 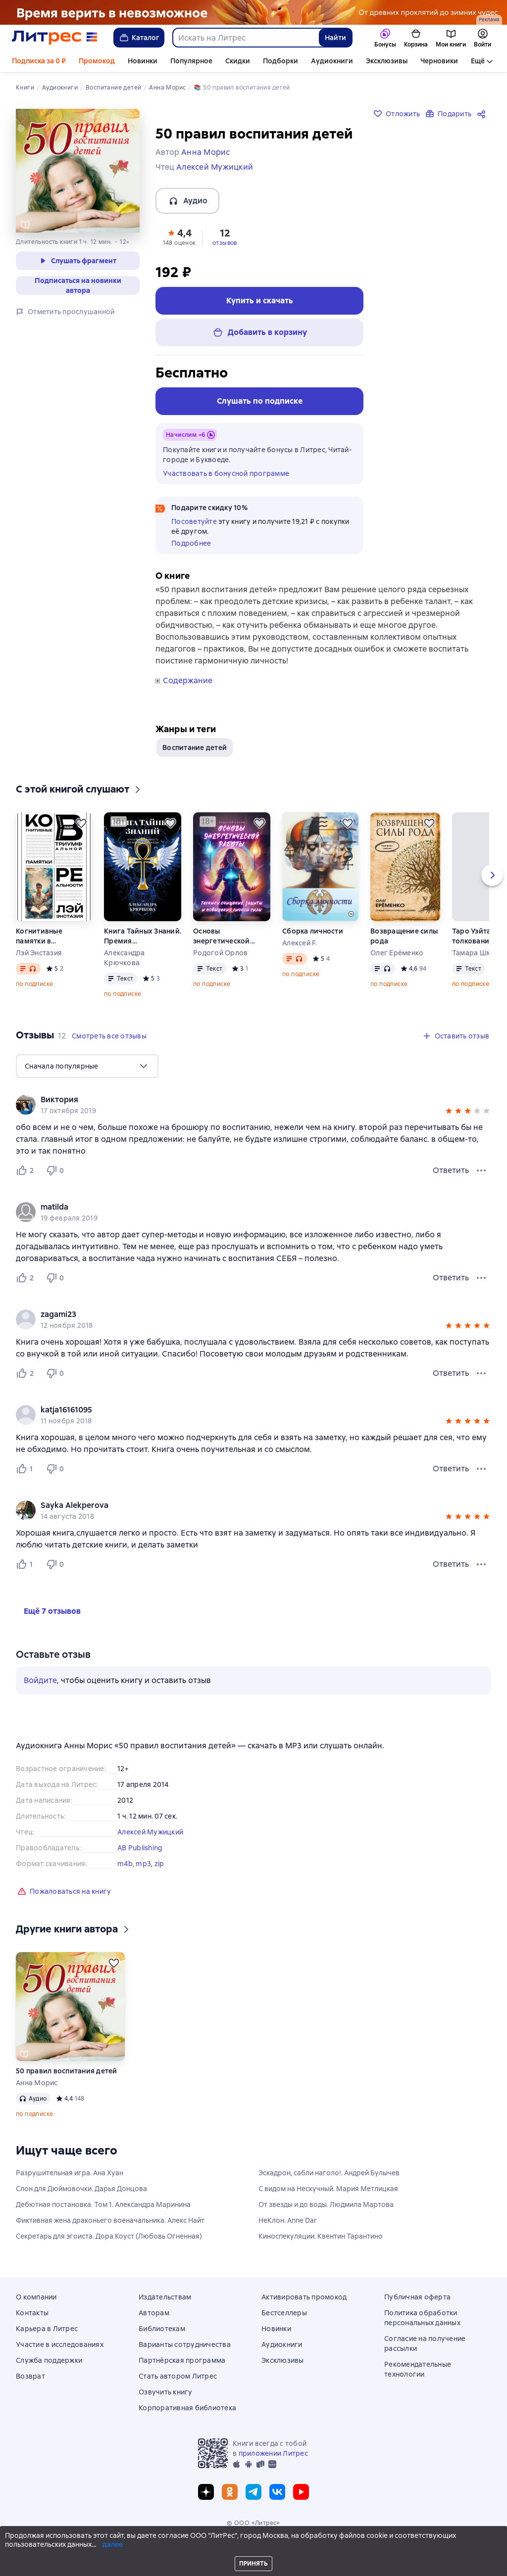 I want to click on Олег Ерёменко, so click(x=396, y=952).